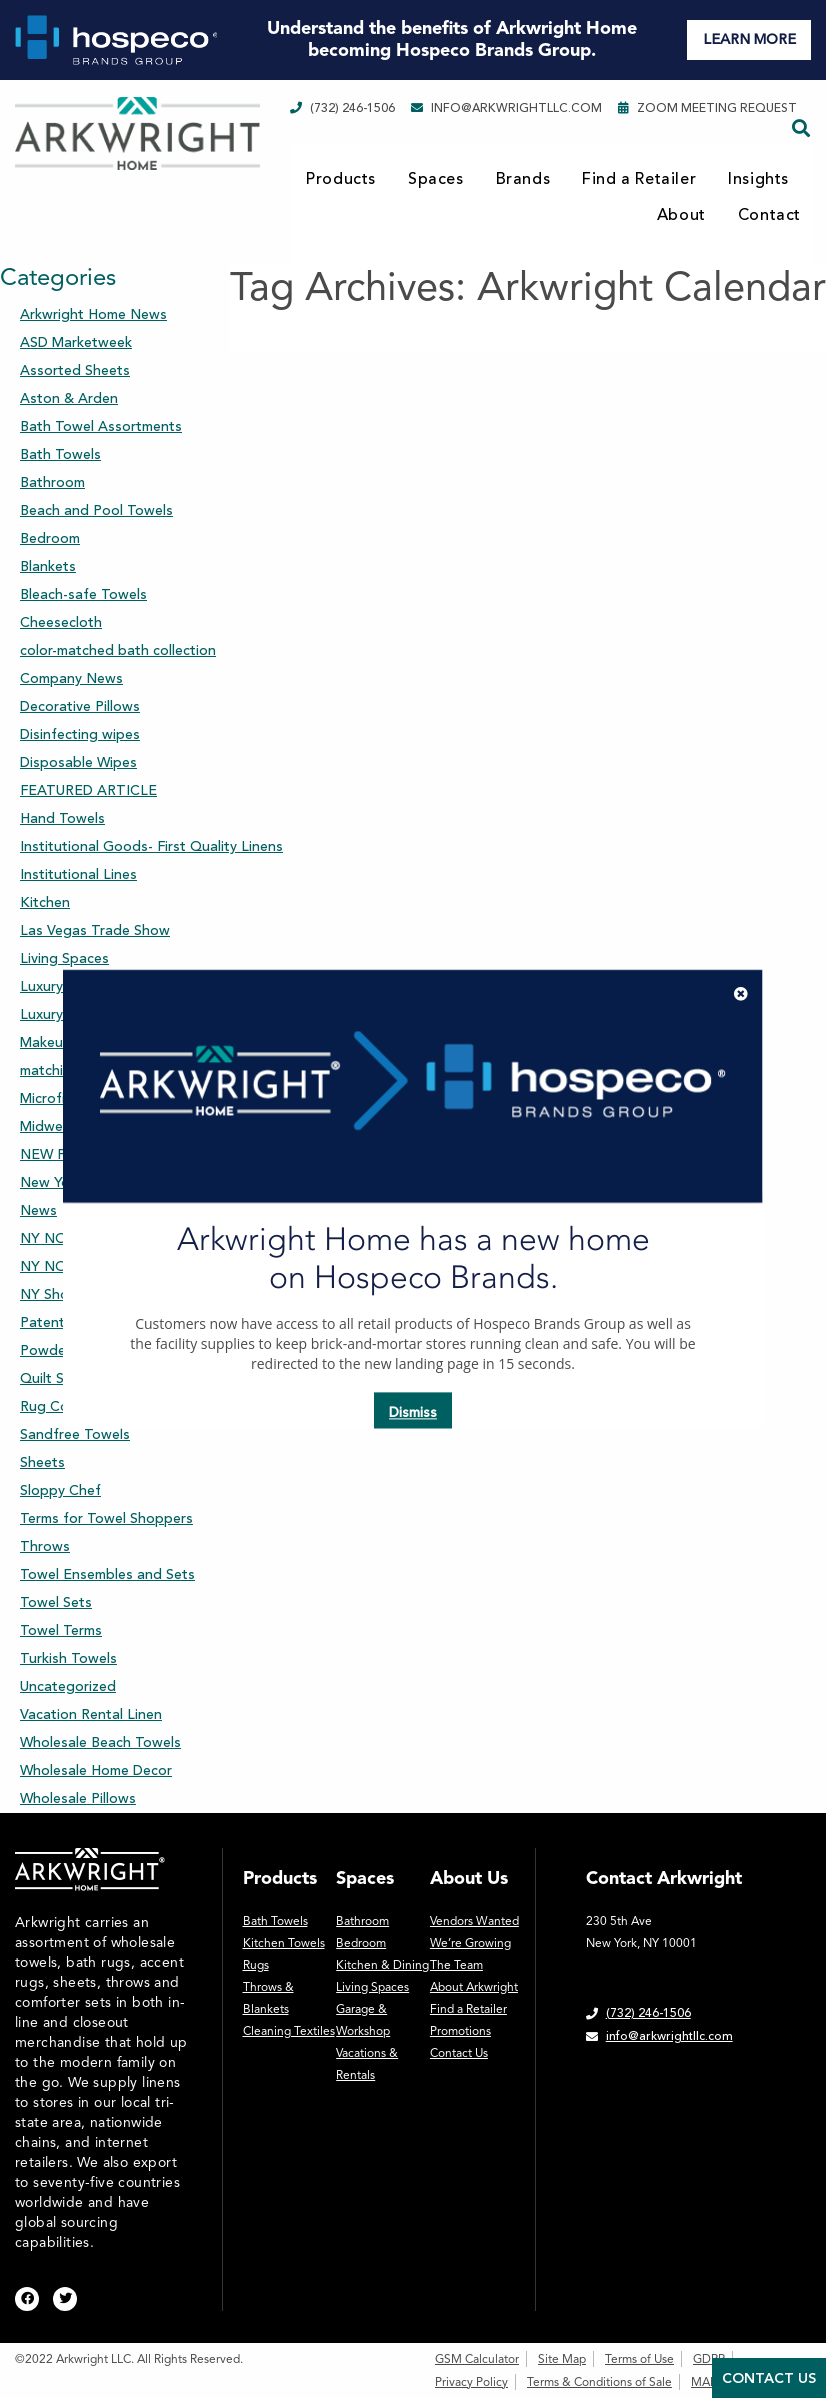 The height and width of the screenshot is (2398, 826). What do you see at coordinates (289, 2031) in the screenshot?
I see `Cleaning Textiles` at bounding box center [289, 2031].